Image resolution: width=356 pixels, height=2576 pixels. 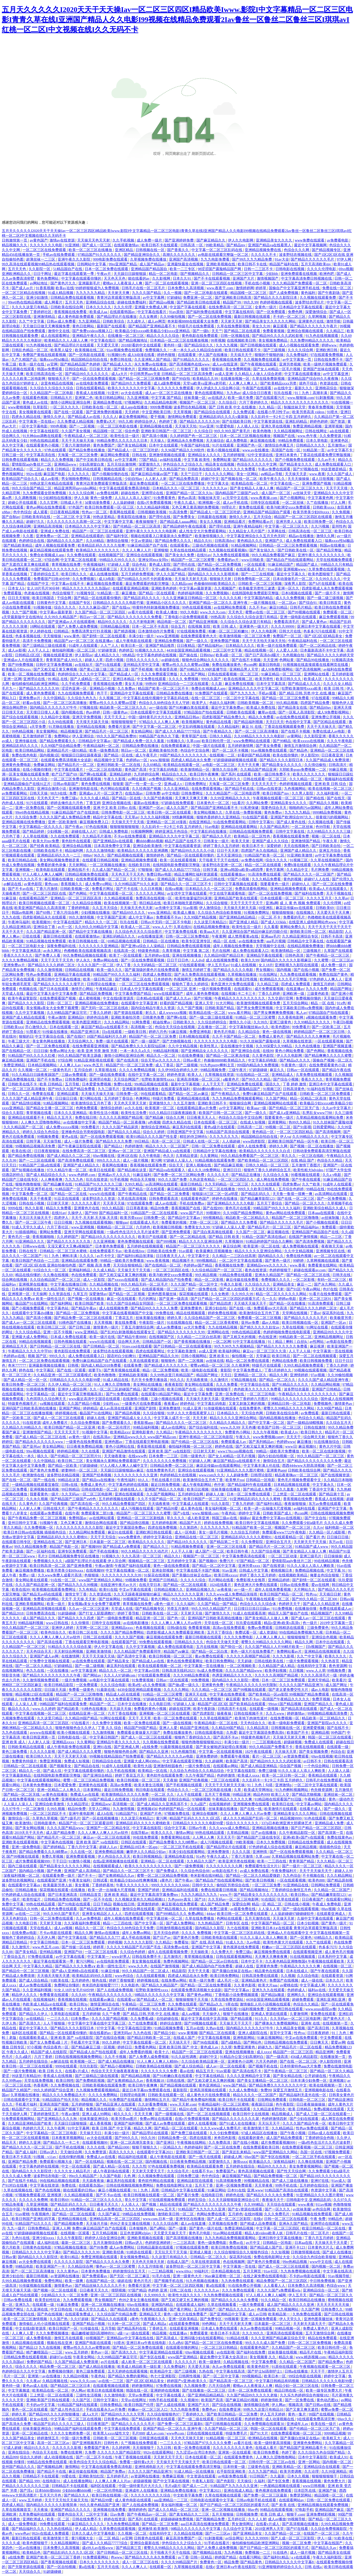 What do you see at coordinates (23, 1127) in the screenshot?
I see `久久久精品国产一区二区` at bounding box center [23, 1127].